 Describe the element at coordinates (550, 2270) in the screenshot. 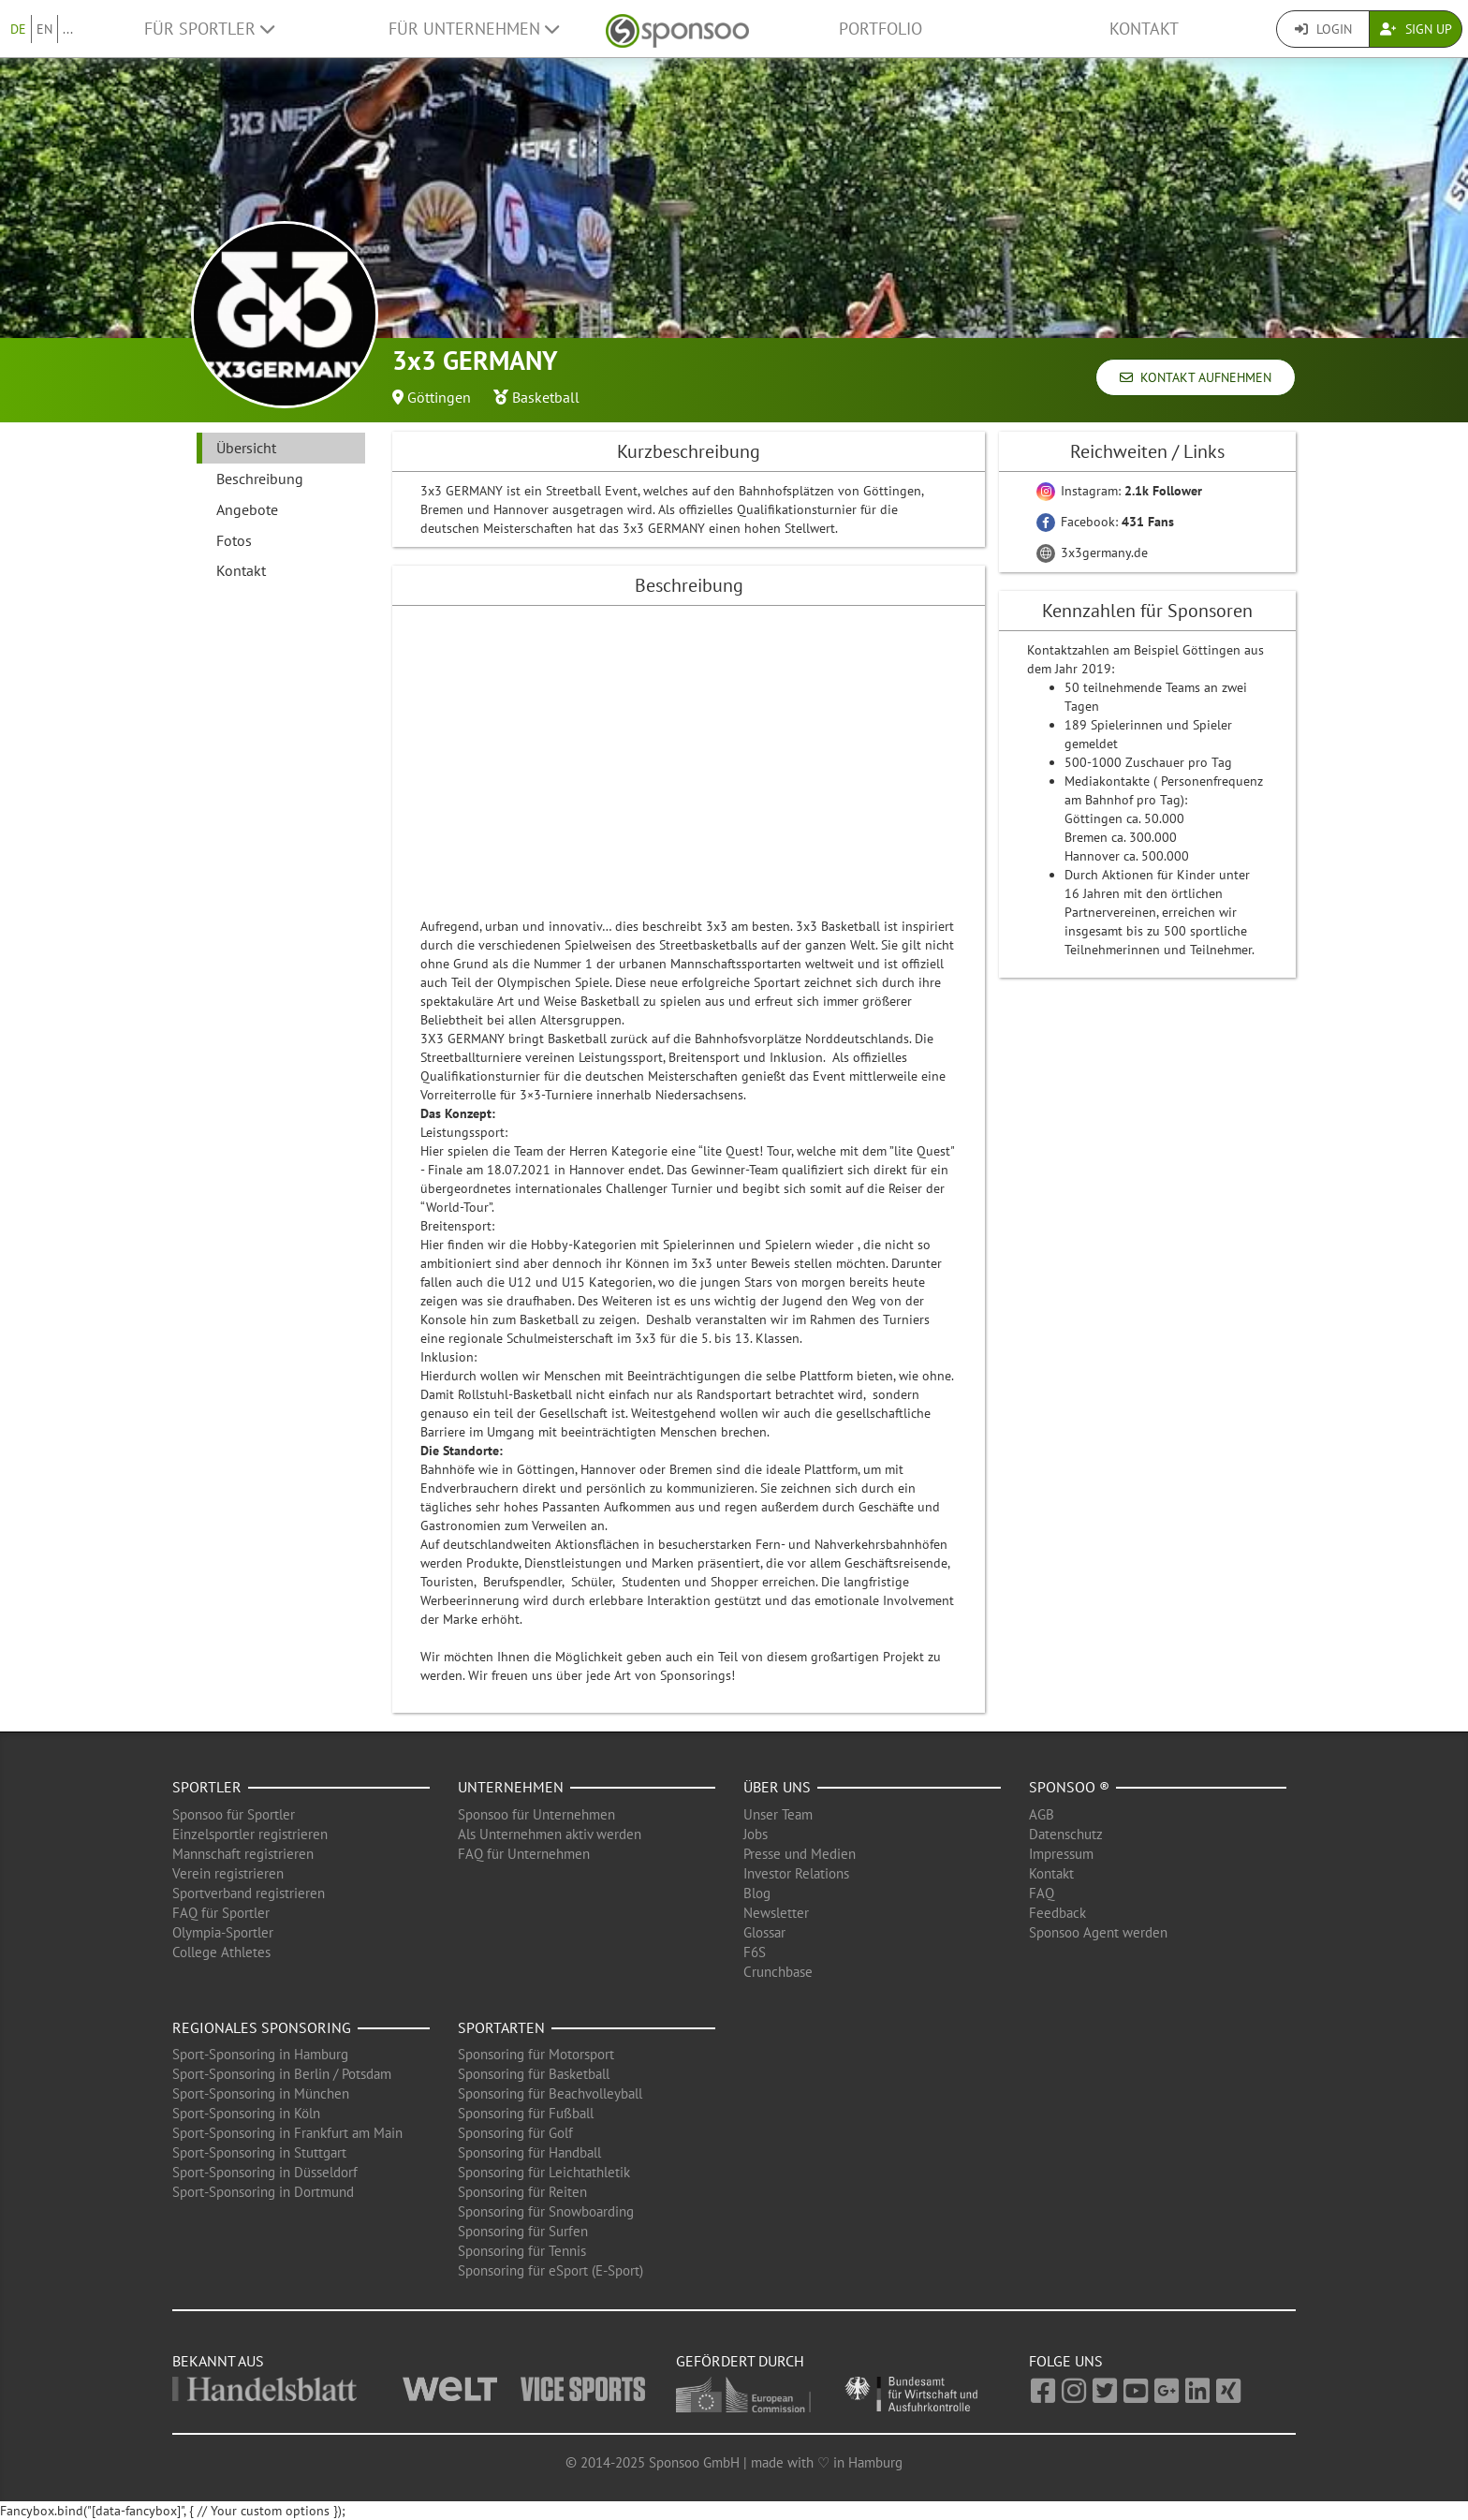

I see `Sponsoring für eSport (E-Sport)` at that location.